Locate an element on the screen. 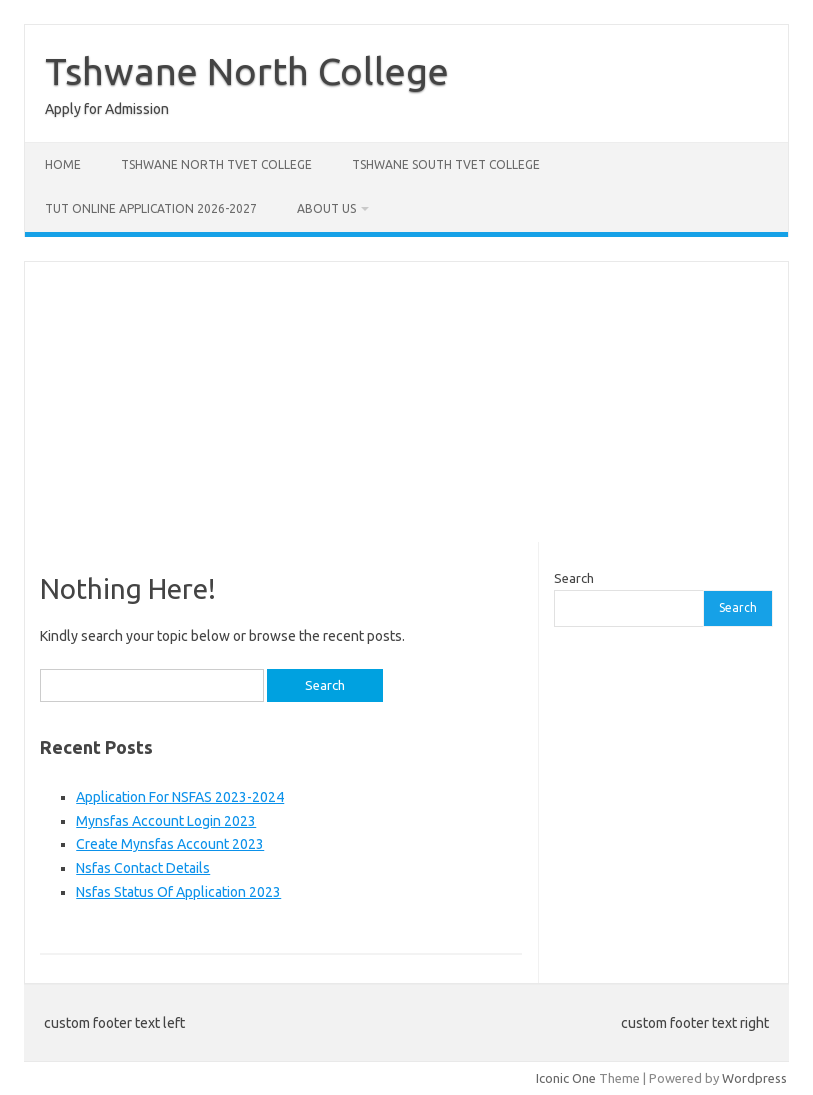 This screenshot has height=1095, width=813. About Us is located at coordinates (326, 208).